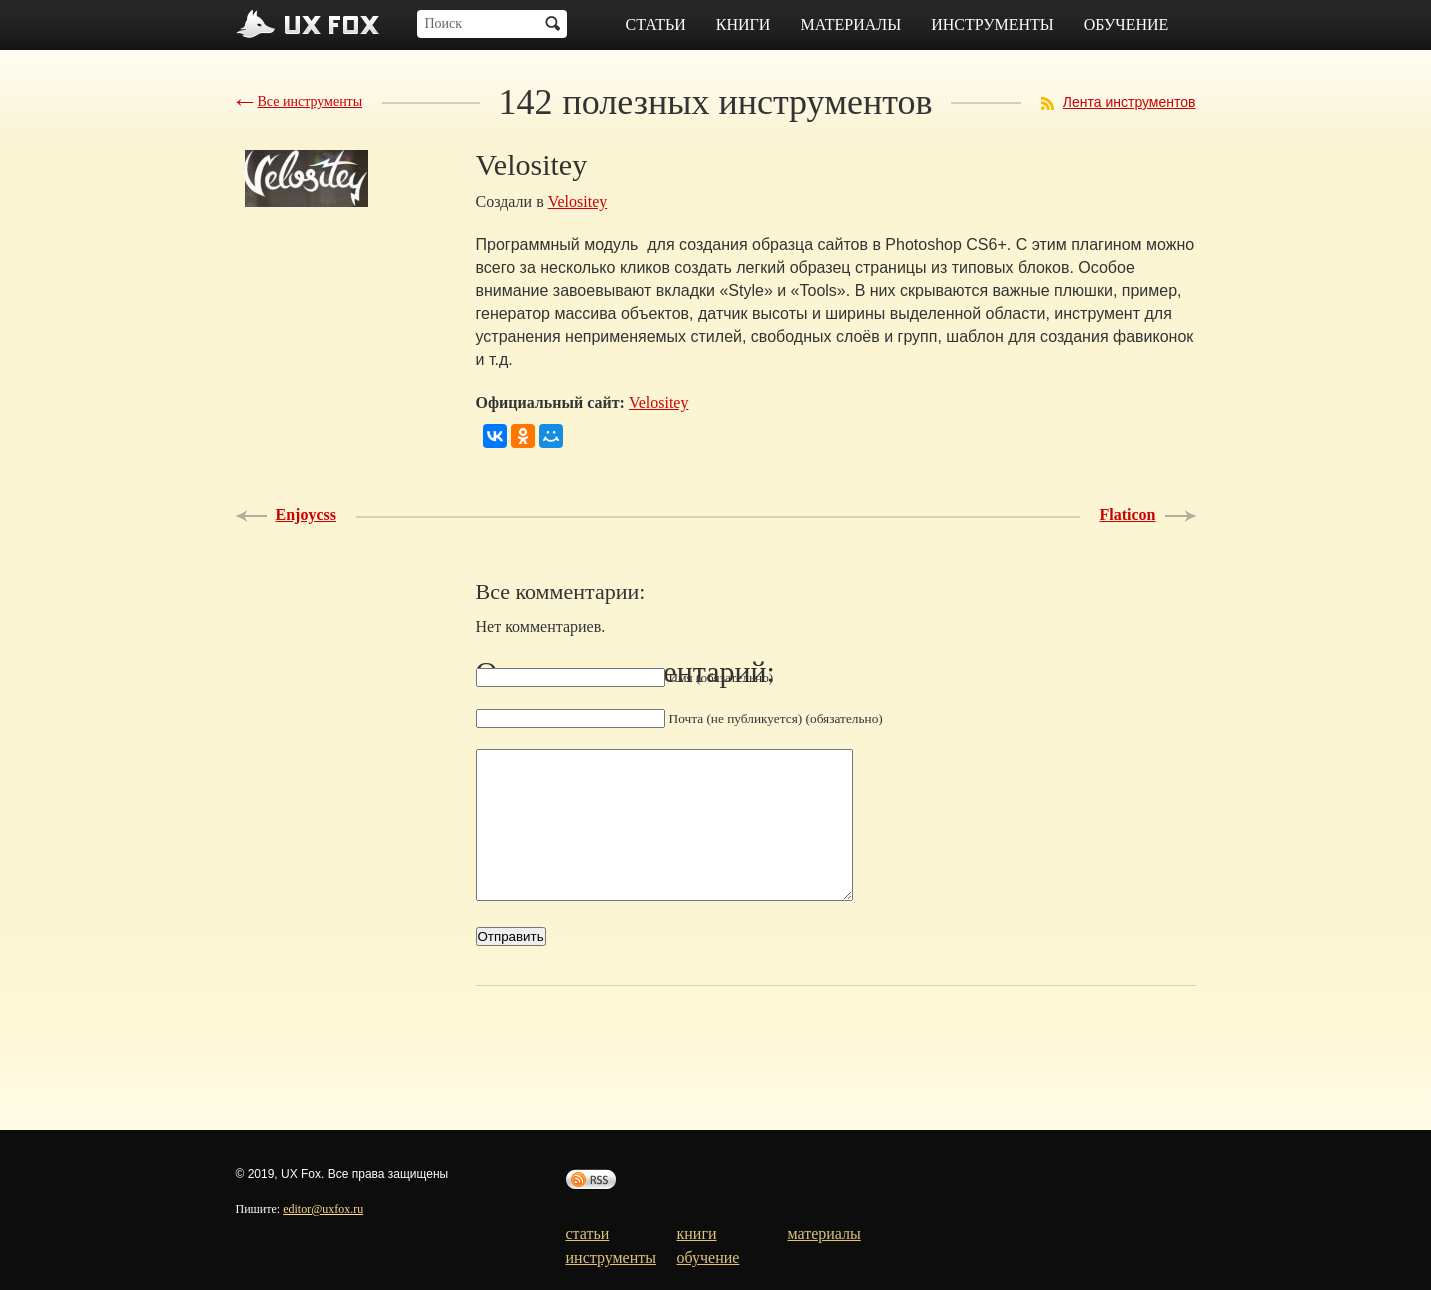 This screenshot has width=1431, height=1290. What do you see at coordinates (716, 102) in the screenshot?
I see `полезных инструментов` at bounding box center [716, 102].